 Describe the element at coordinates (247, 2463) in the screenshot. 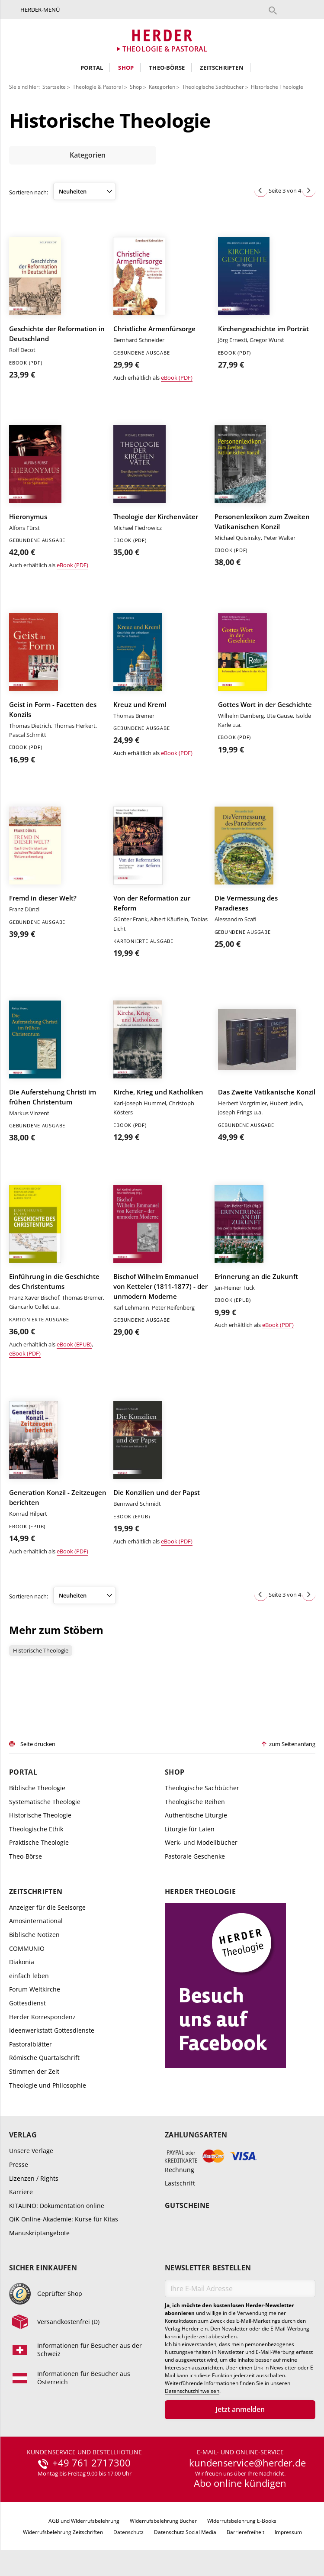

I see `kundenservice@herder.de` at that location.